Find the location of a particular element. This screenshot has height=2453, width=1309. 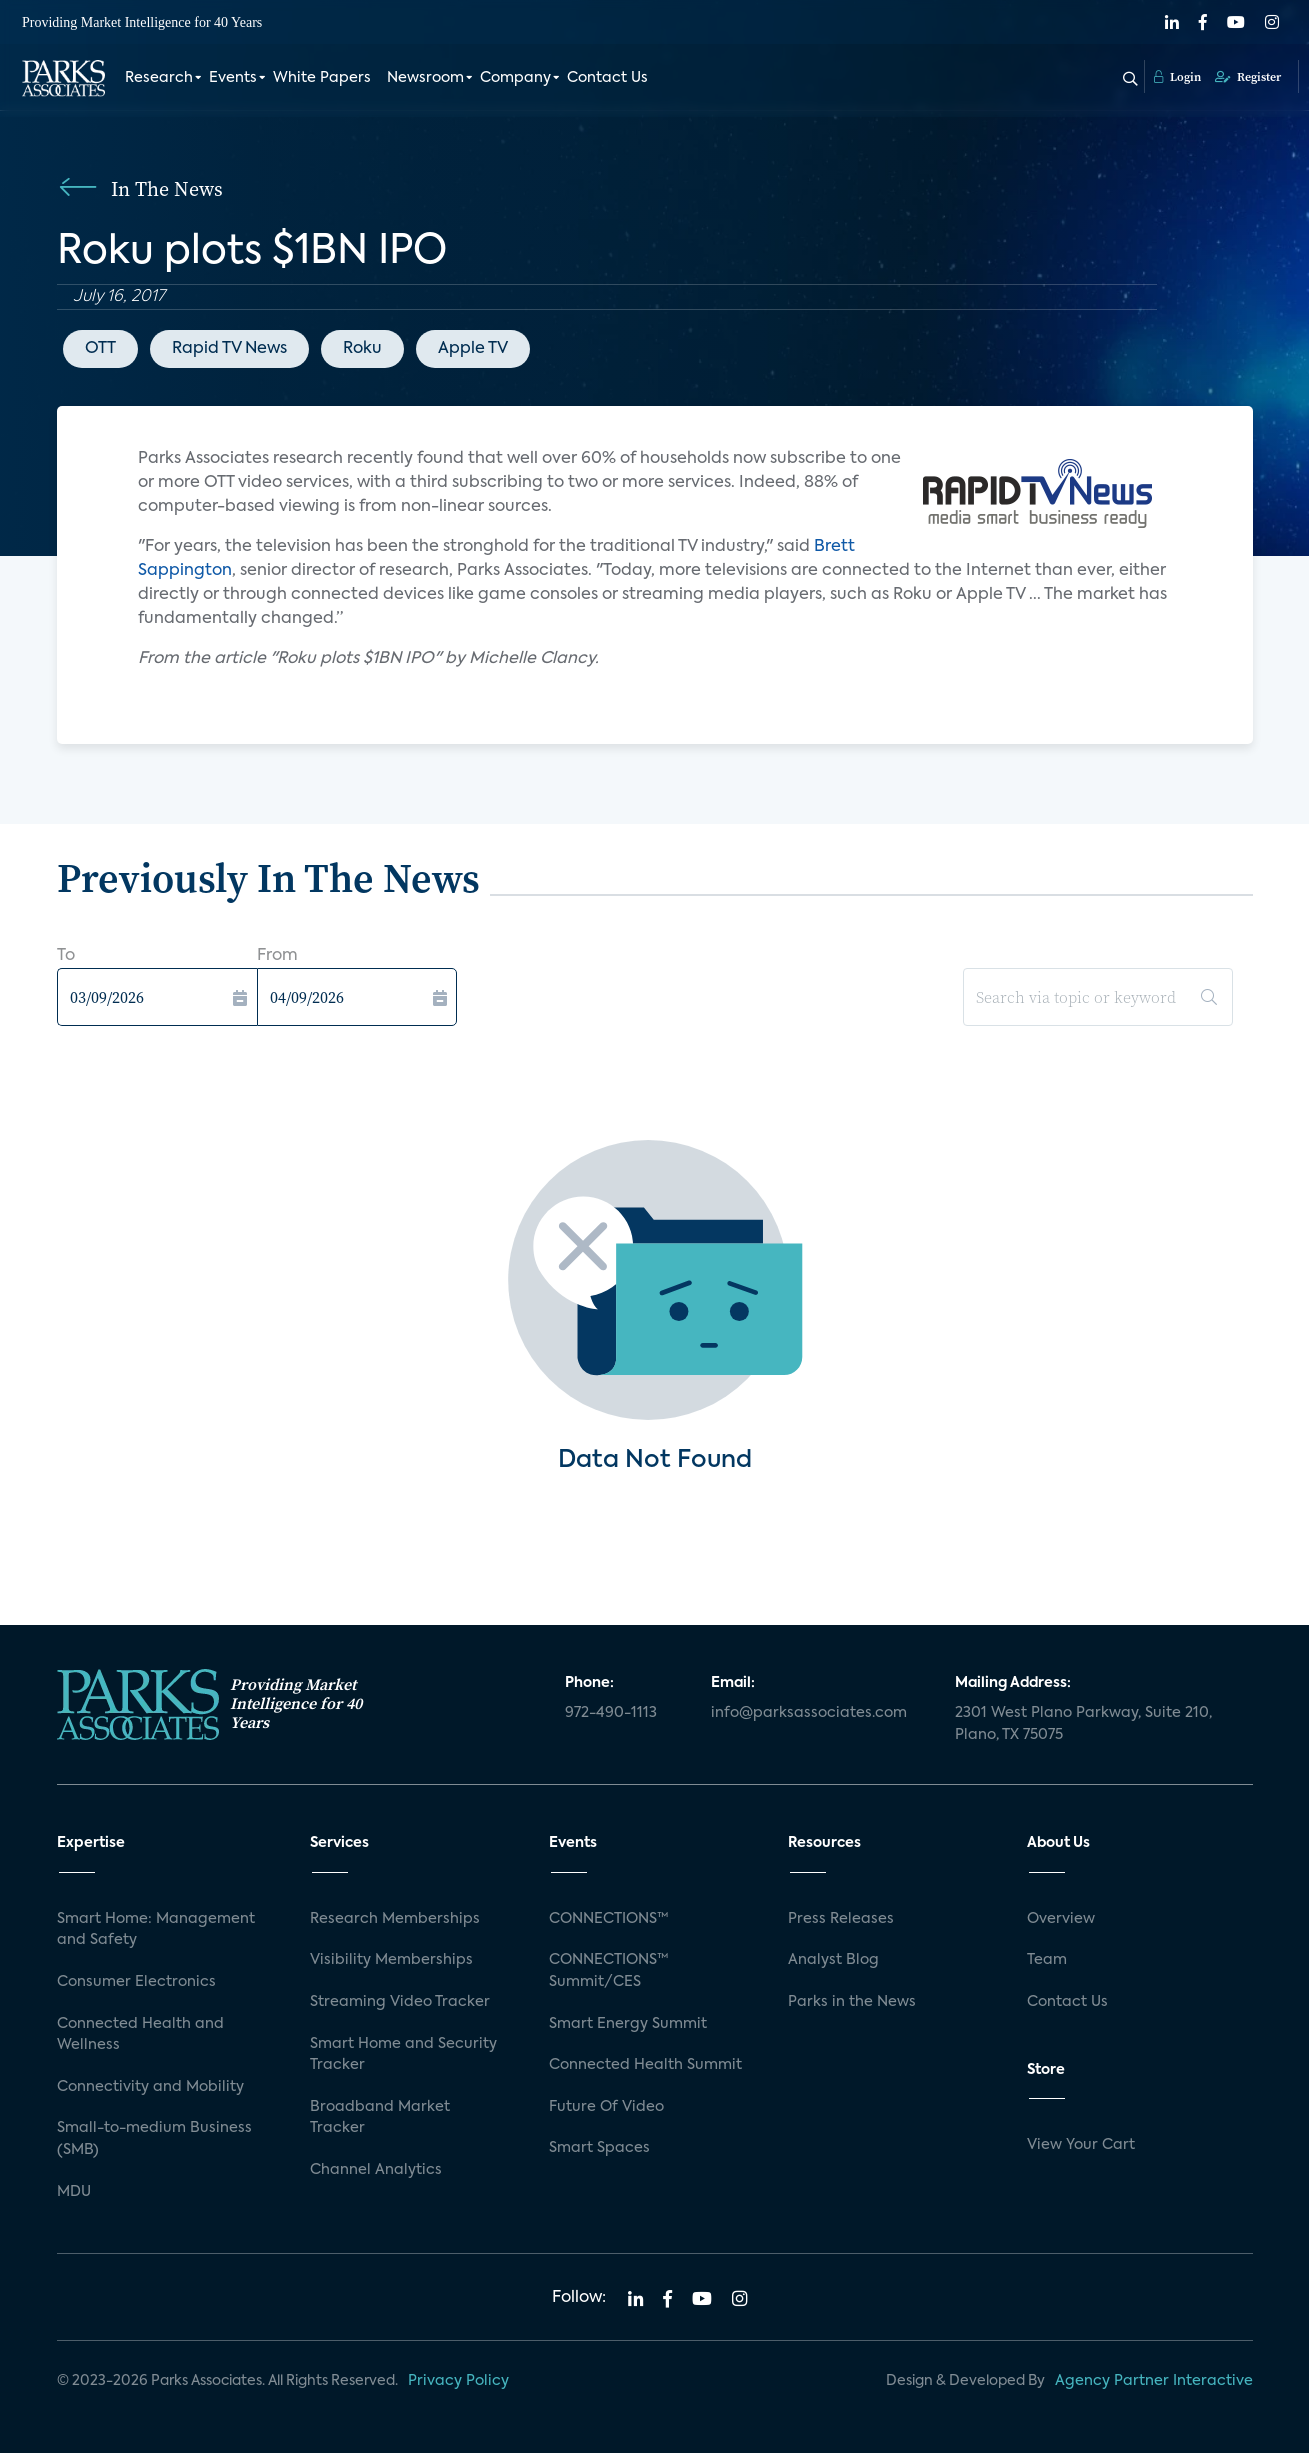

MDU is located at coordinates (74, 2192).